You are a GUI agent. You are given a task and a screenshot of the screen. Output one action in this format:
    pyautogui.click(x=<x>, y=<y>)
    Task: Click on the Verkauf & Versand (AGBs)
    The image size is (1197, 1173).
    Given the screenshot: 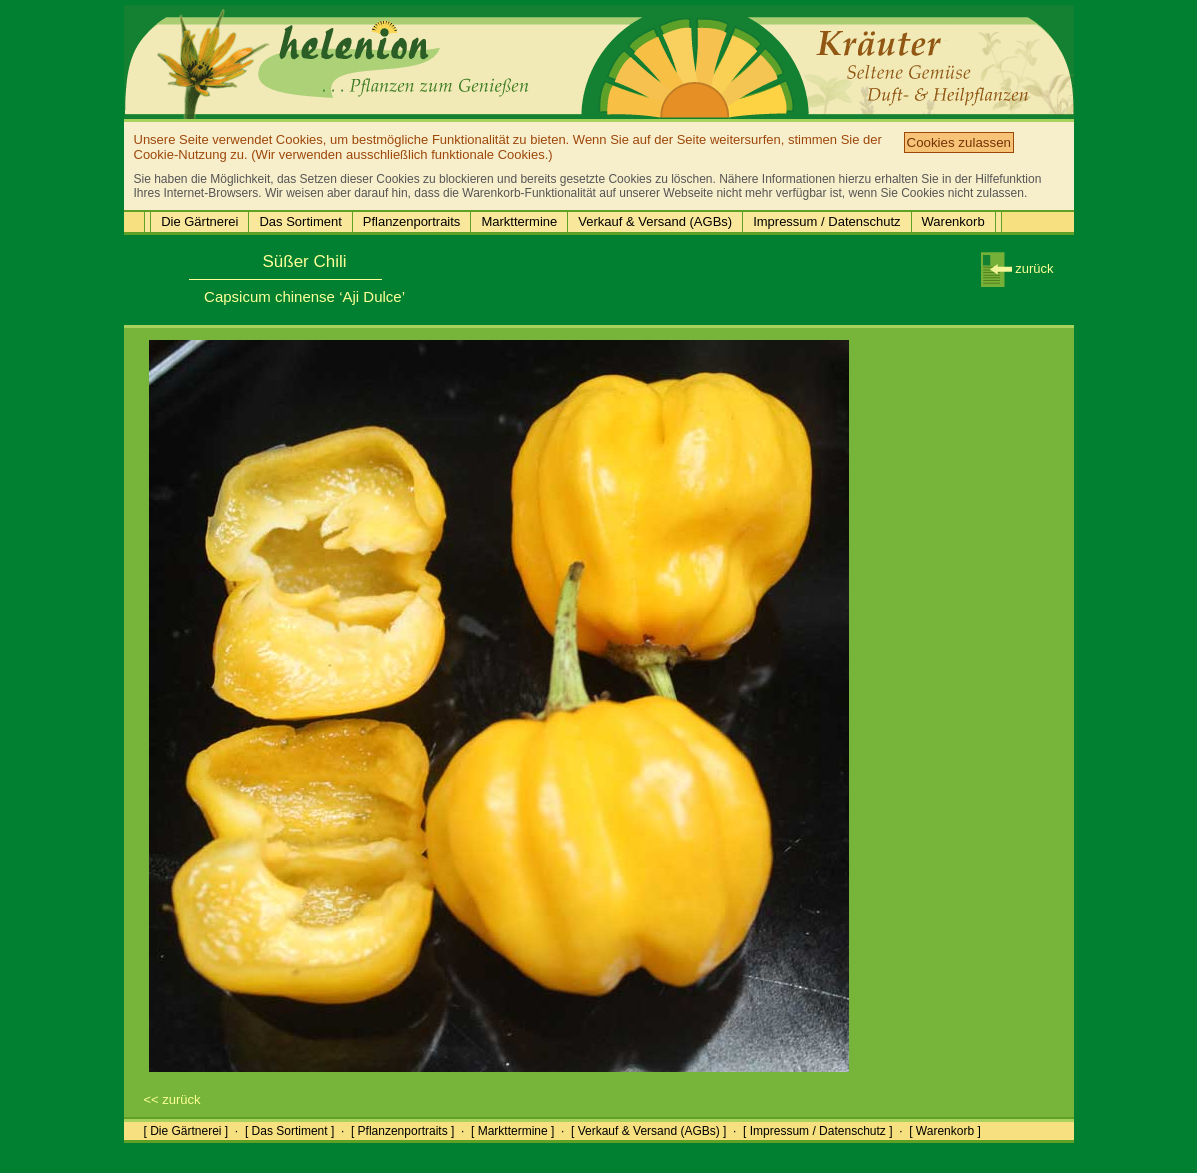 What is the action you would take?
    pyautogui.click(x=655, y=221)
    